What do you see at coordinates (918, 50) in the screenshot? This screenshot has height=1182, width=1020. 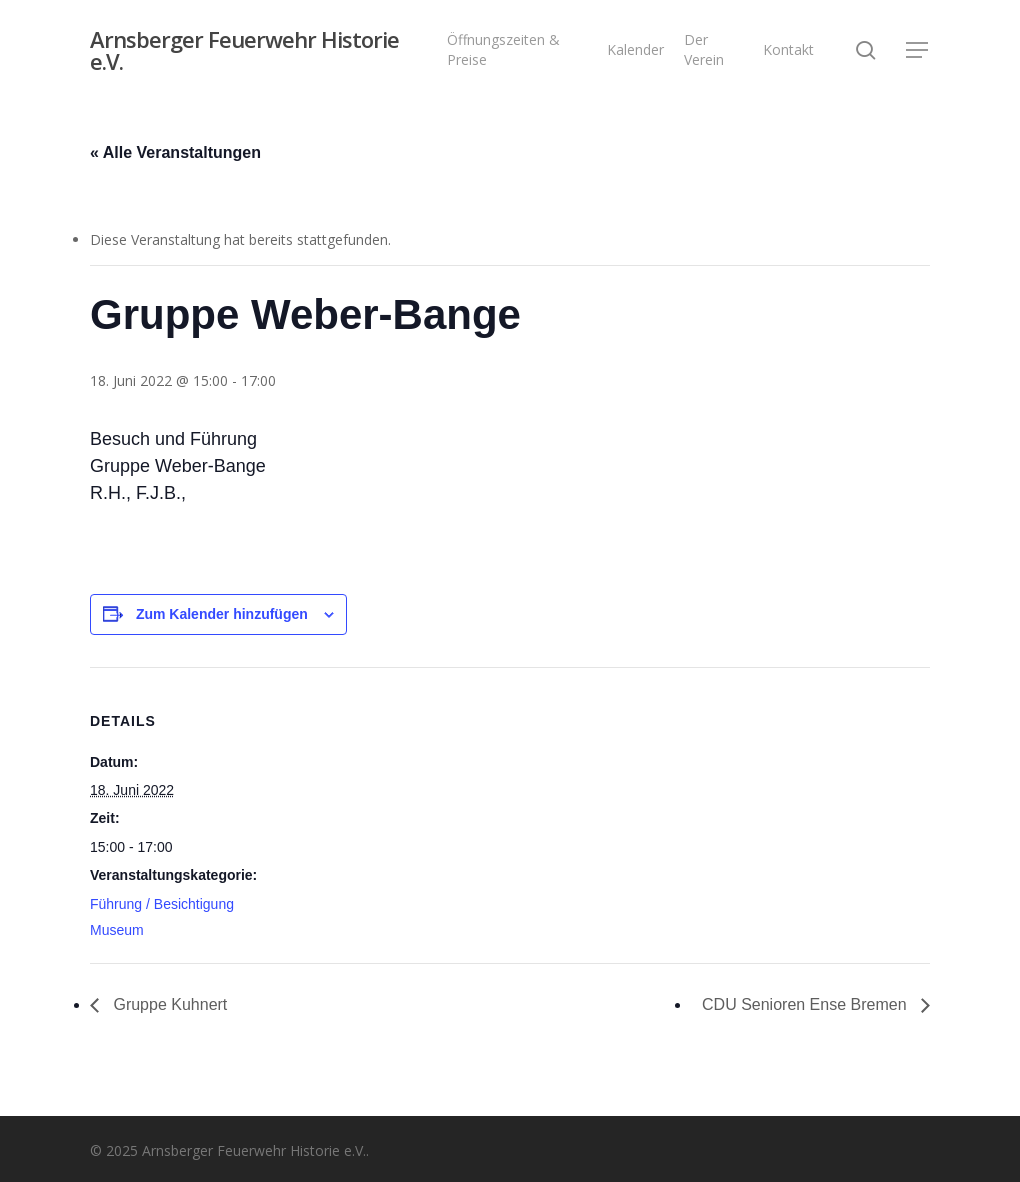 I see `[button]` at bounding box center [918, 50].